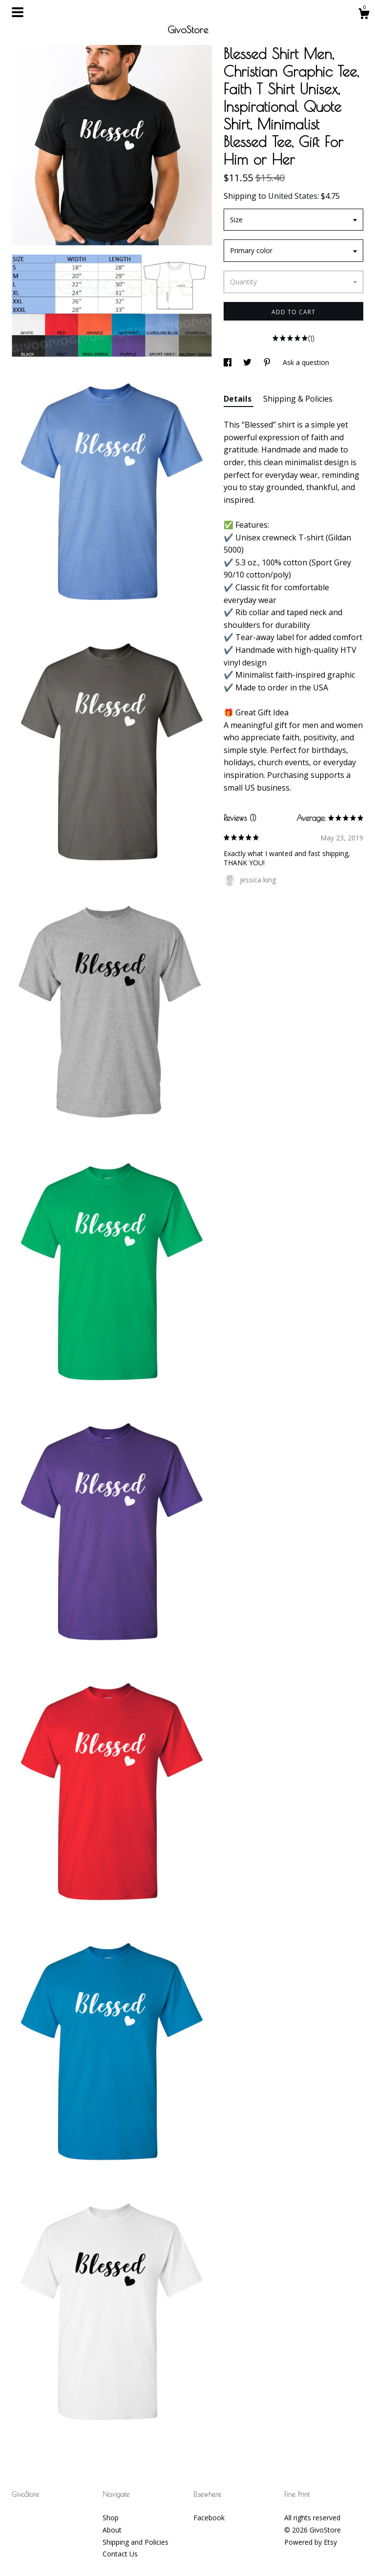 The width and height of the screenshot is (375, 2576). What do you see at coordinates (135, 2542) in the screenshot?
I see `Shipping and Policies` at bounding box center [135, 2542].